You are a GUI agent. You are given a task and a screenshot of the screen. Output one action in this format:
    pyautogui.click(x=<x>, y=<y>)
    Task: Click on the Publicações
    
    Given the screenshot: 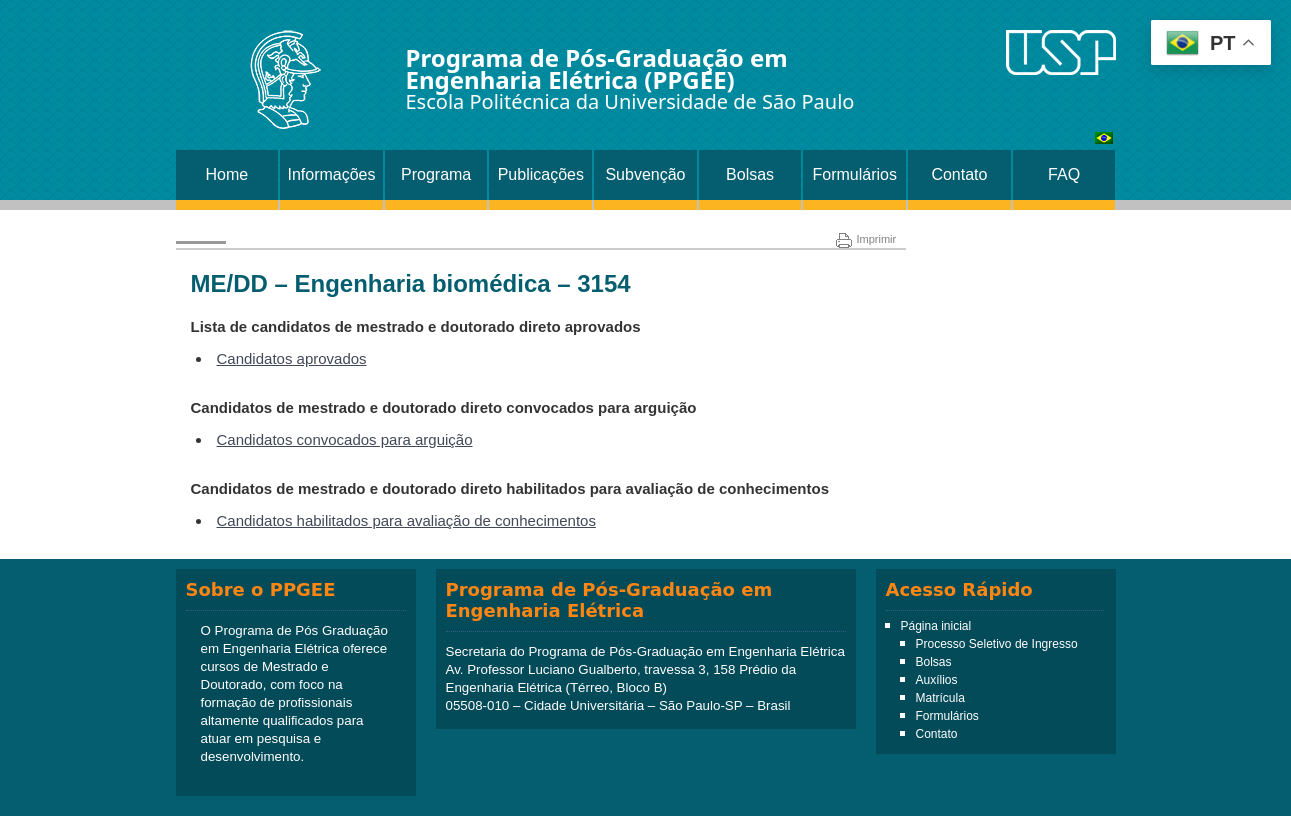 What is the action you would take?
    pyautogui.click(x=541, y=174)
    